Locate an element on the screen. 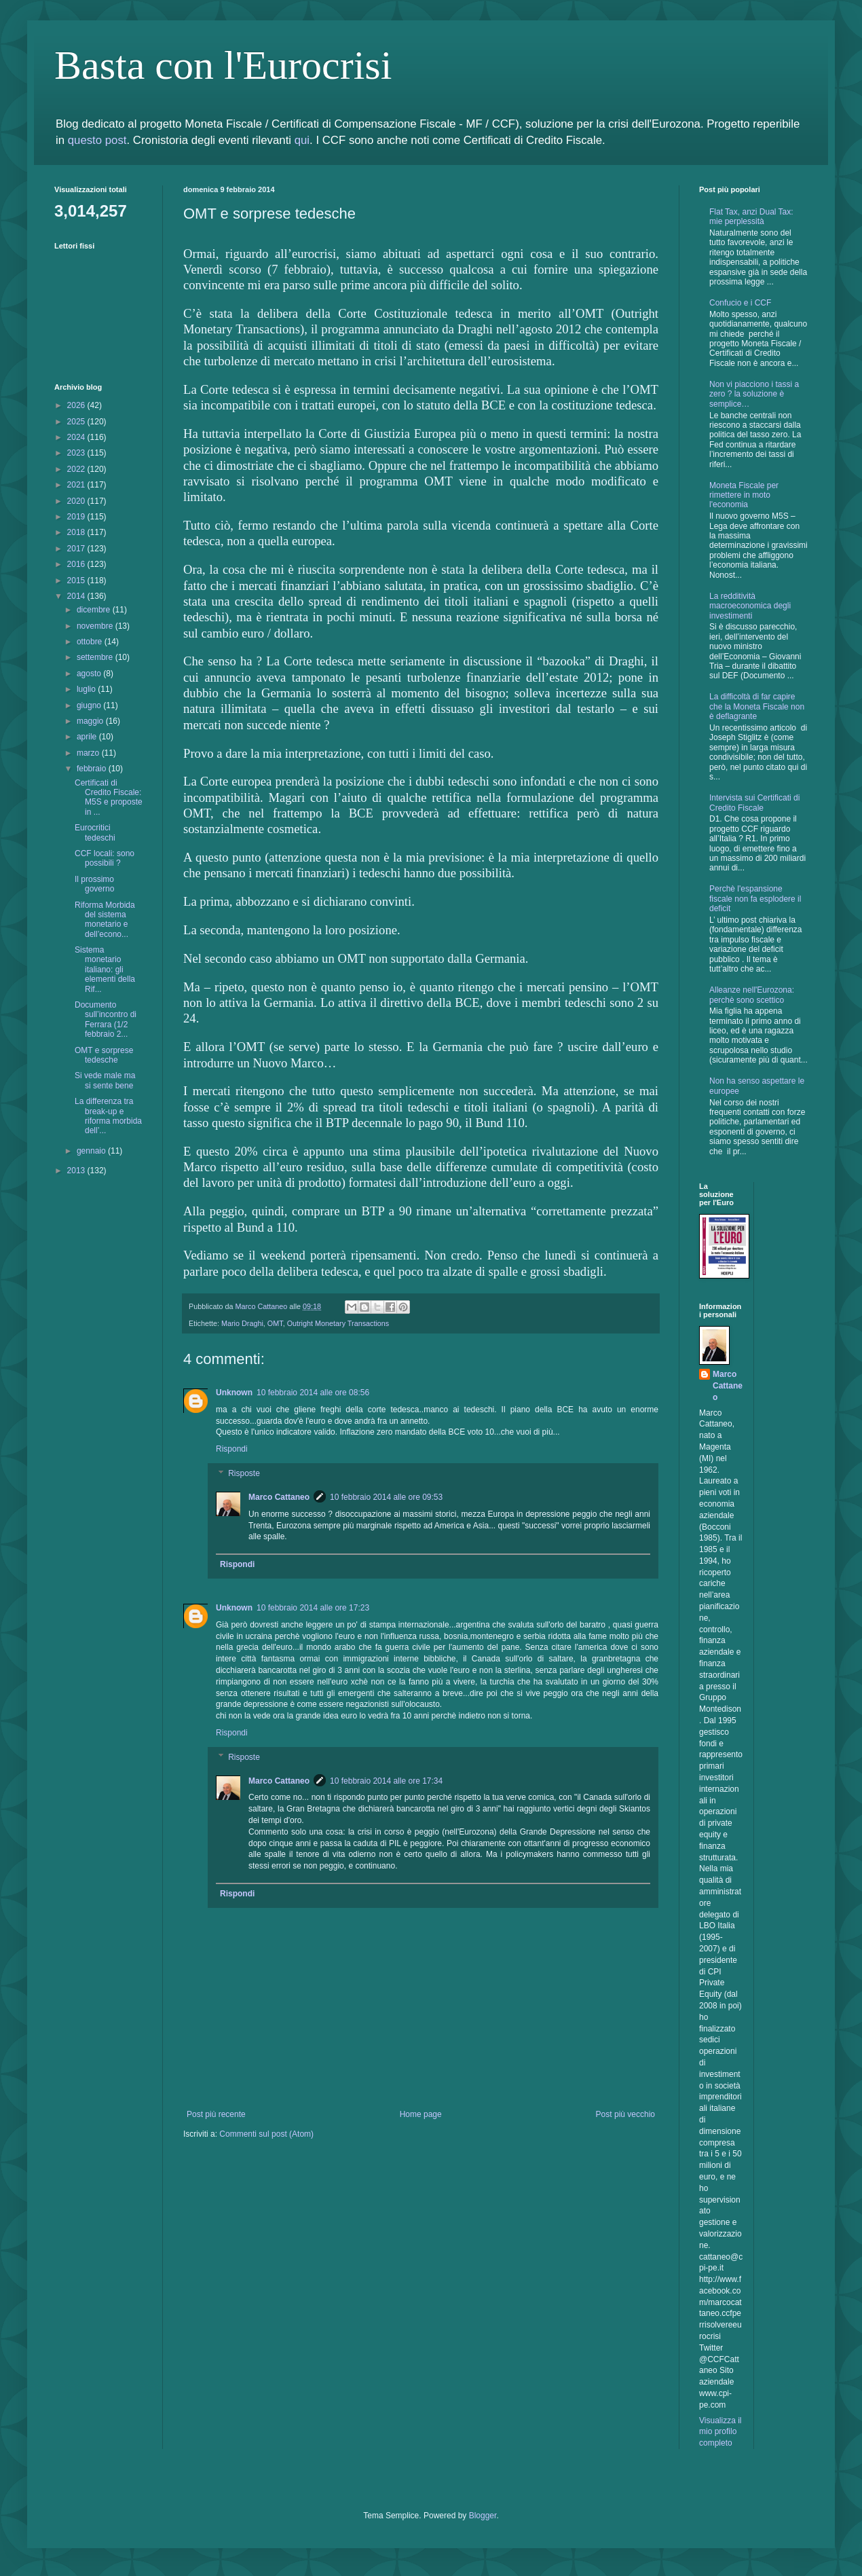 The image size is (862, 2576). luglio is located at coordinates (87, 689).